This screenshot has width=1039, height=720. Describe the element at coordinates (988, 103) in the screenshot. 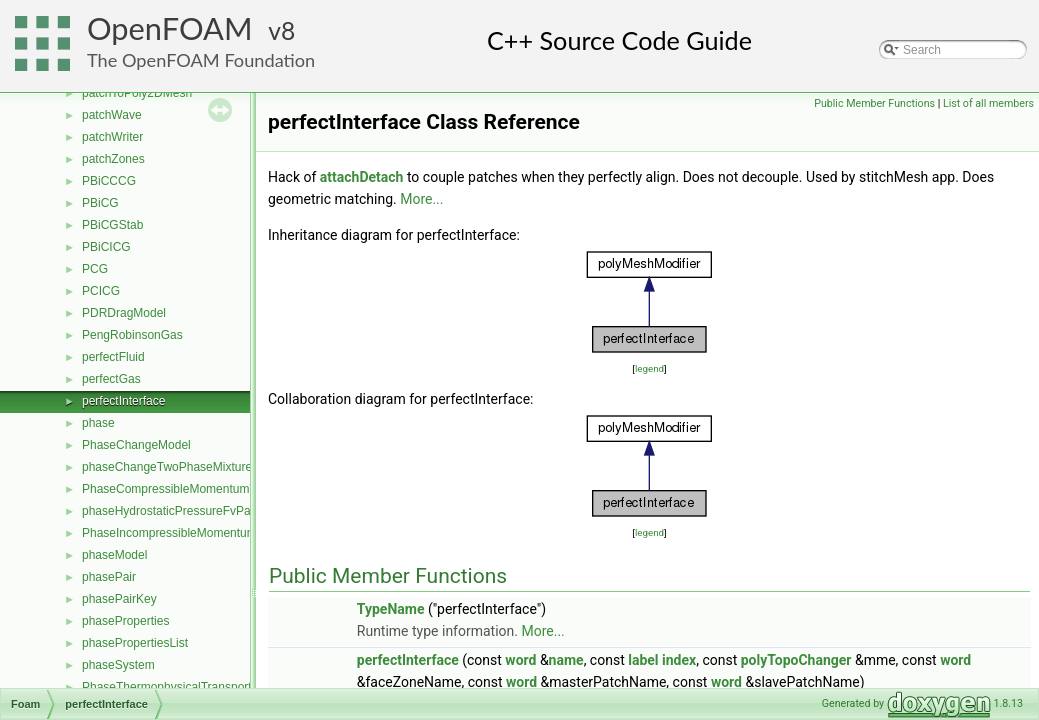

I see `List of all members` at that location.